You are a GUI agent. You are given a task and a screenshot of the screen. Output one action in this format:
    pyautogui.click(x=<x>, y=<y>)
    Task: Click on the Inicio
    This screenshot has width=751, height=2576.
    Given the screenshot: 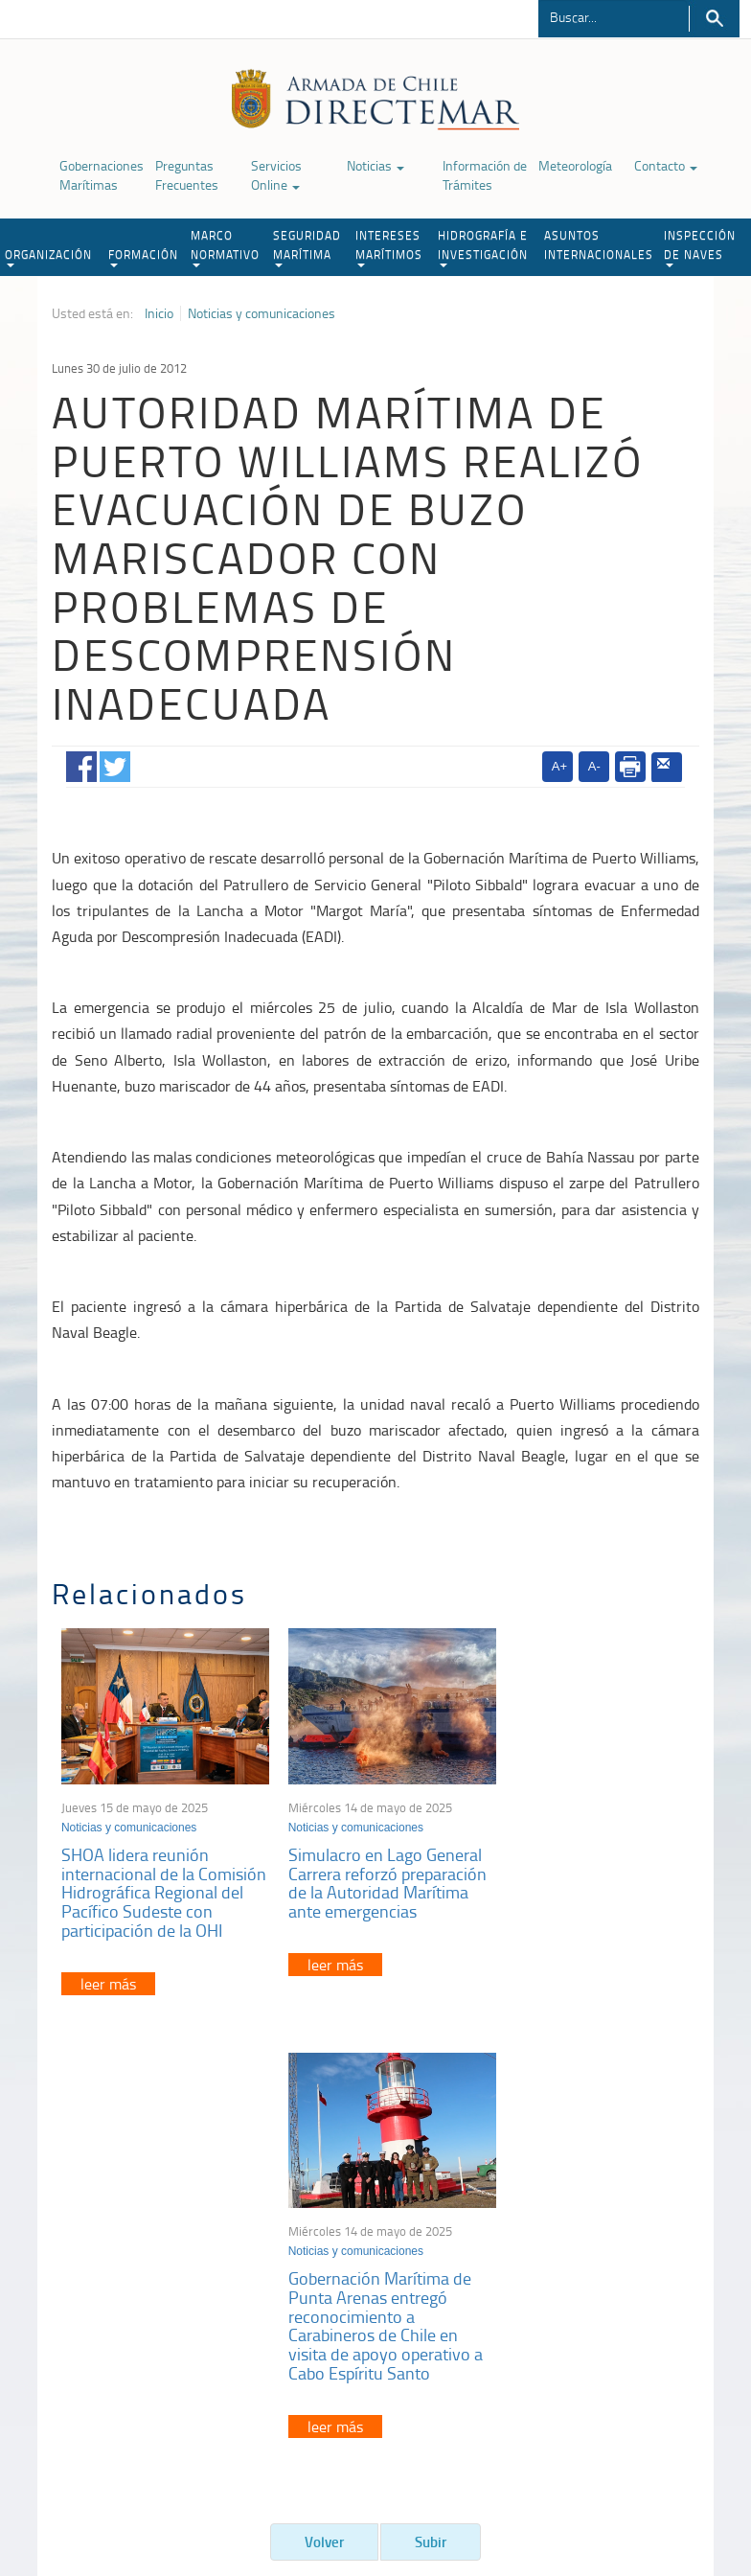 What is the action you would take?
    pyautogui.click(x=159, y=313)
    